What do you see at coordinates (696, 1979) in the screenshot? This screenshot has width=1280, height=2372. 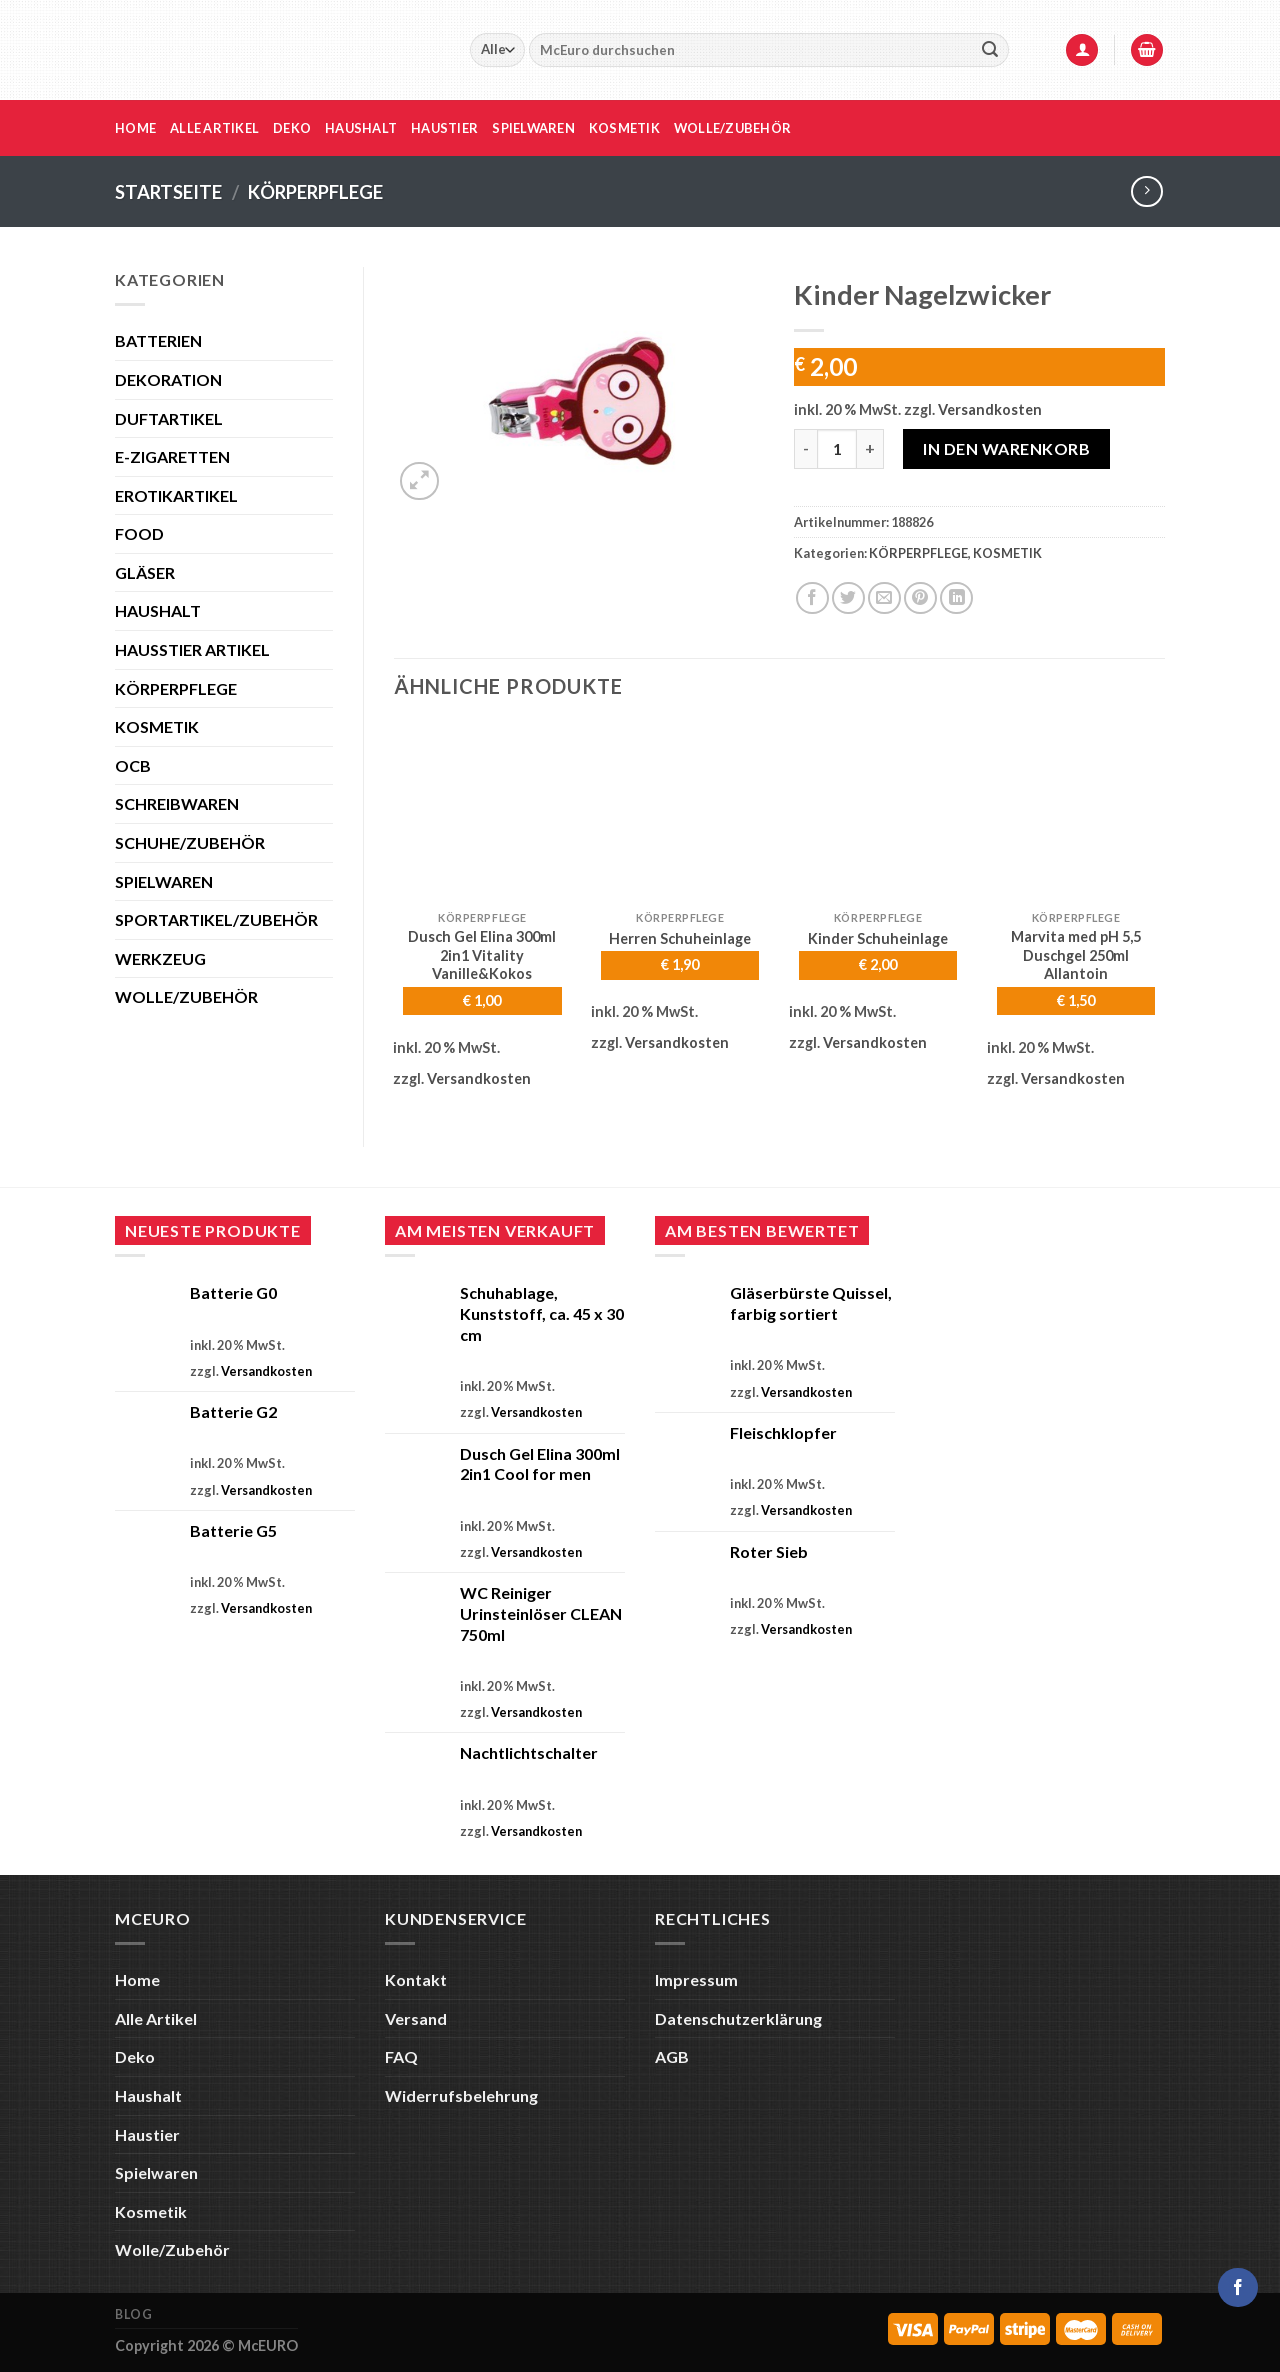 I see `Impressum` at bounding box center [696, 1979].